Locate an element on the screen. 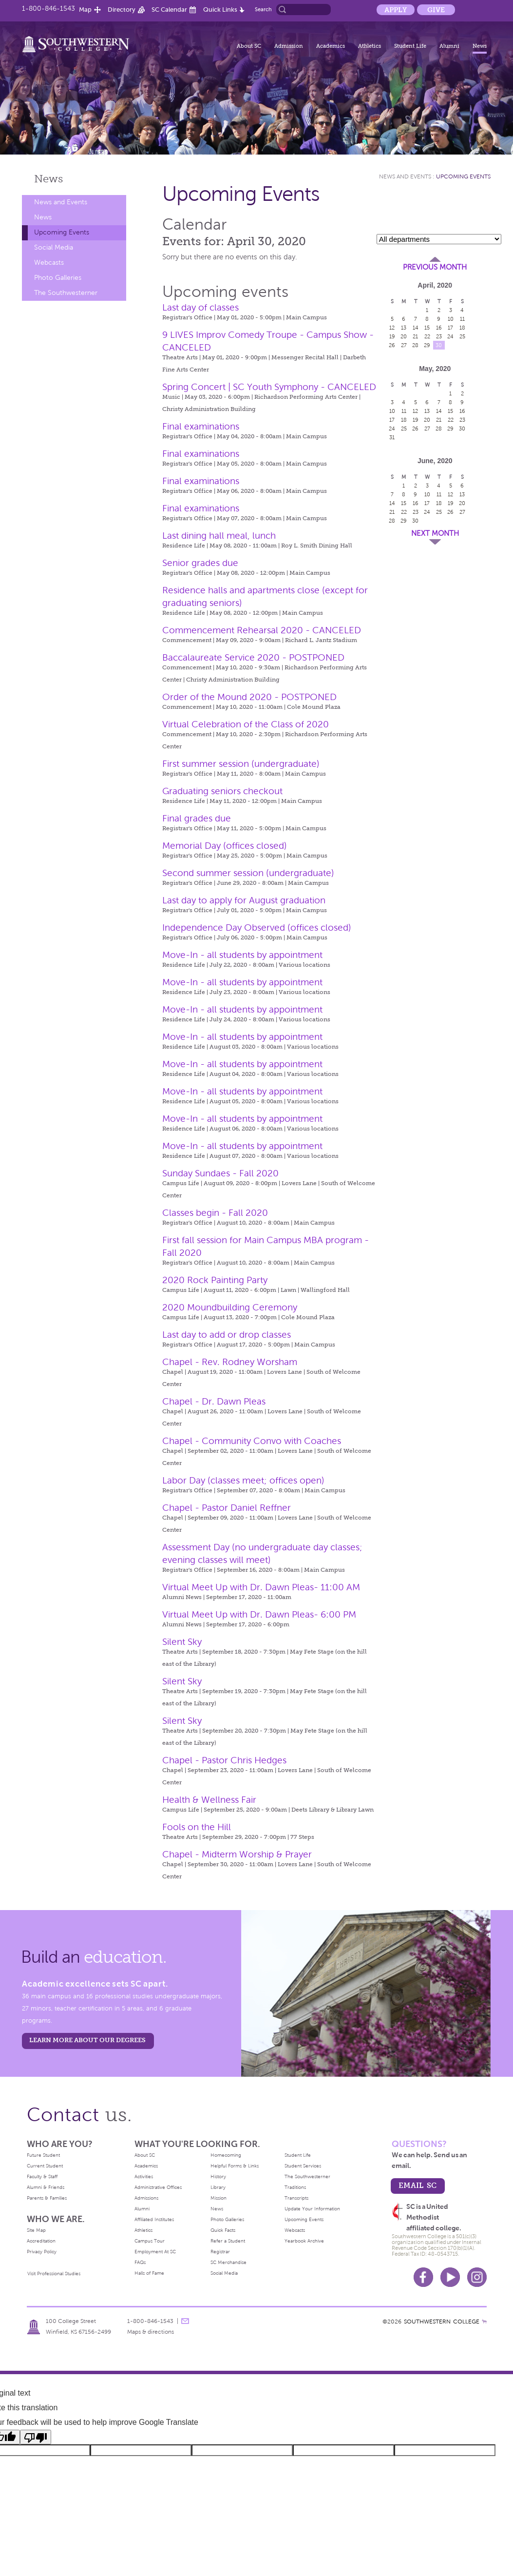  Chapel - Dr. Dawn Pleas is located at coordinates (214, 1401).